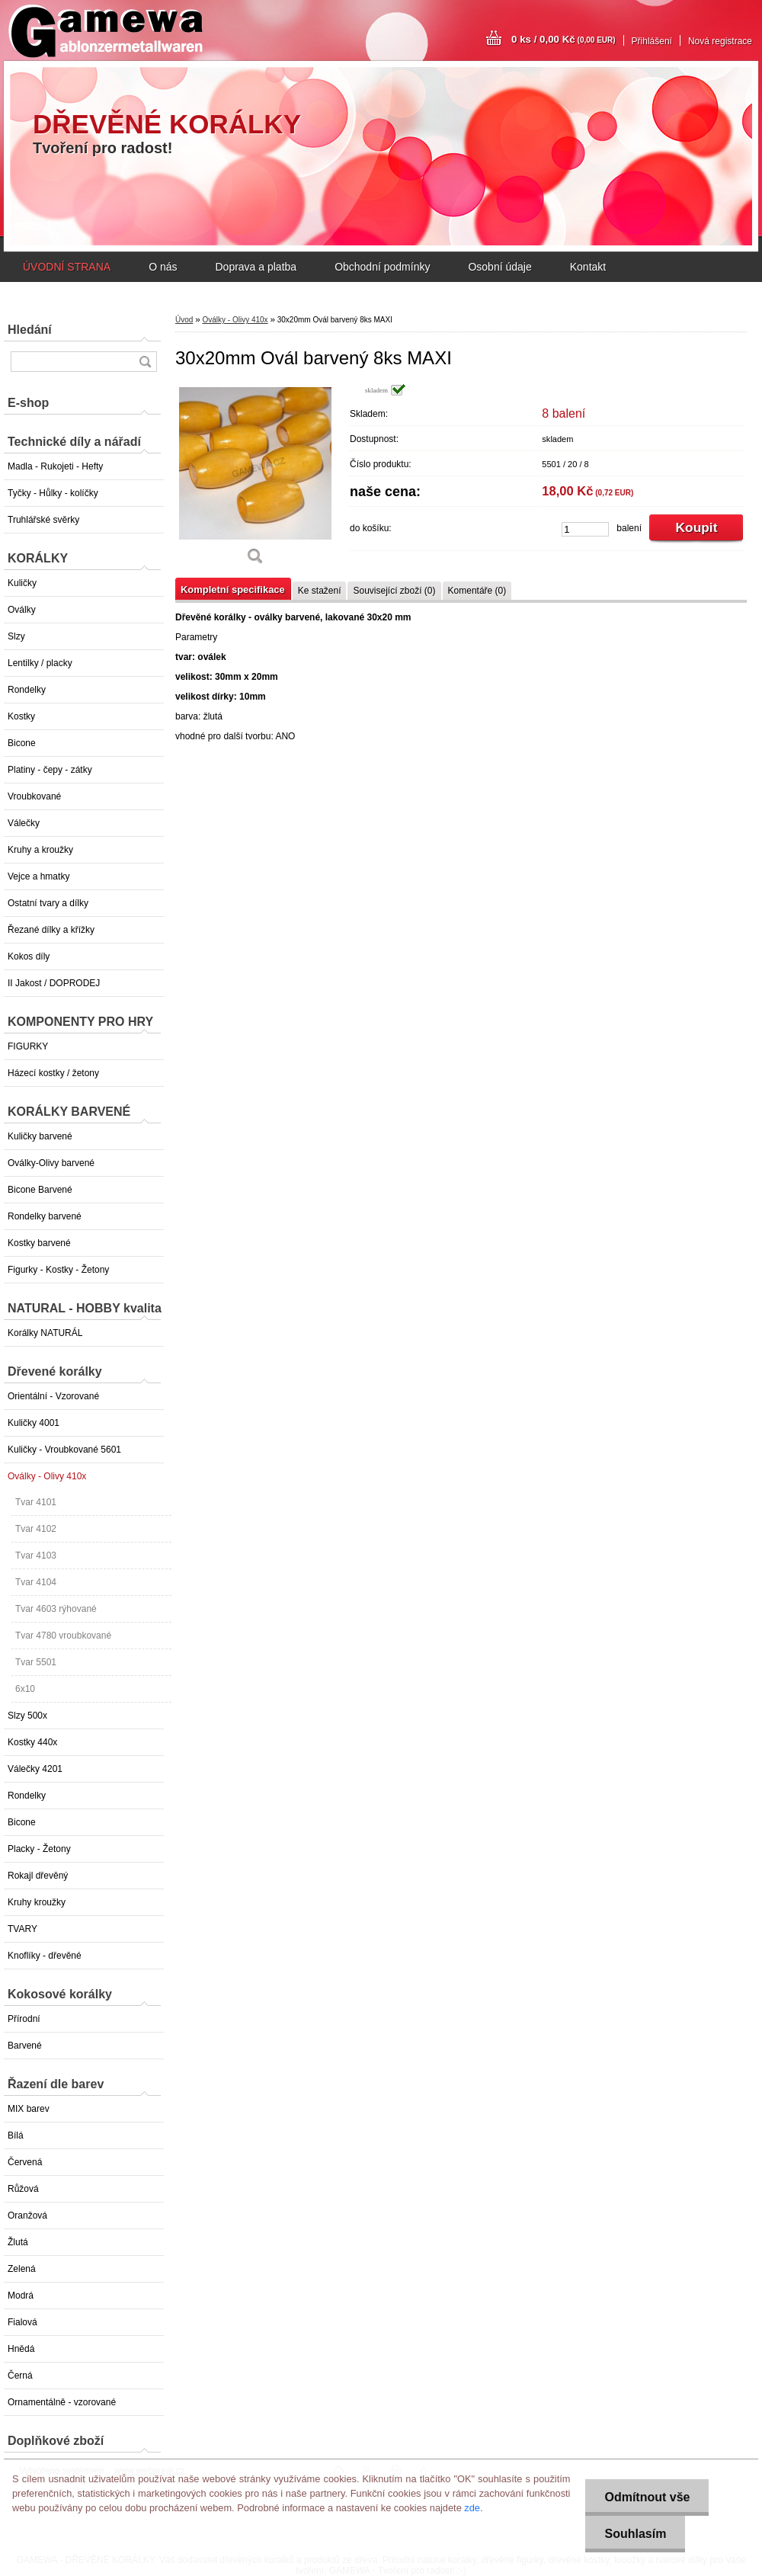 This screenshot has width=762, height=2576. What do you see at coordinates (27, 2215) in the screenshot?
I see `Oranžová` at bounding box center [27, 2215].